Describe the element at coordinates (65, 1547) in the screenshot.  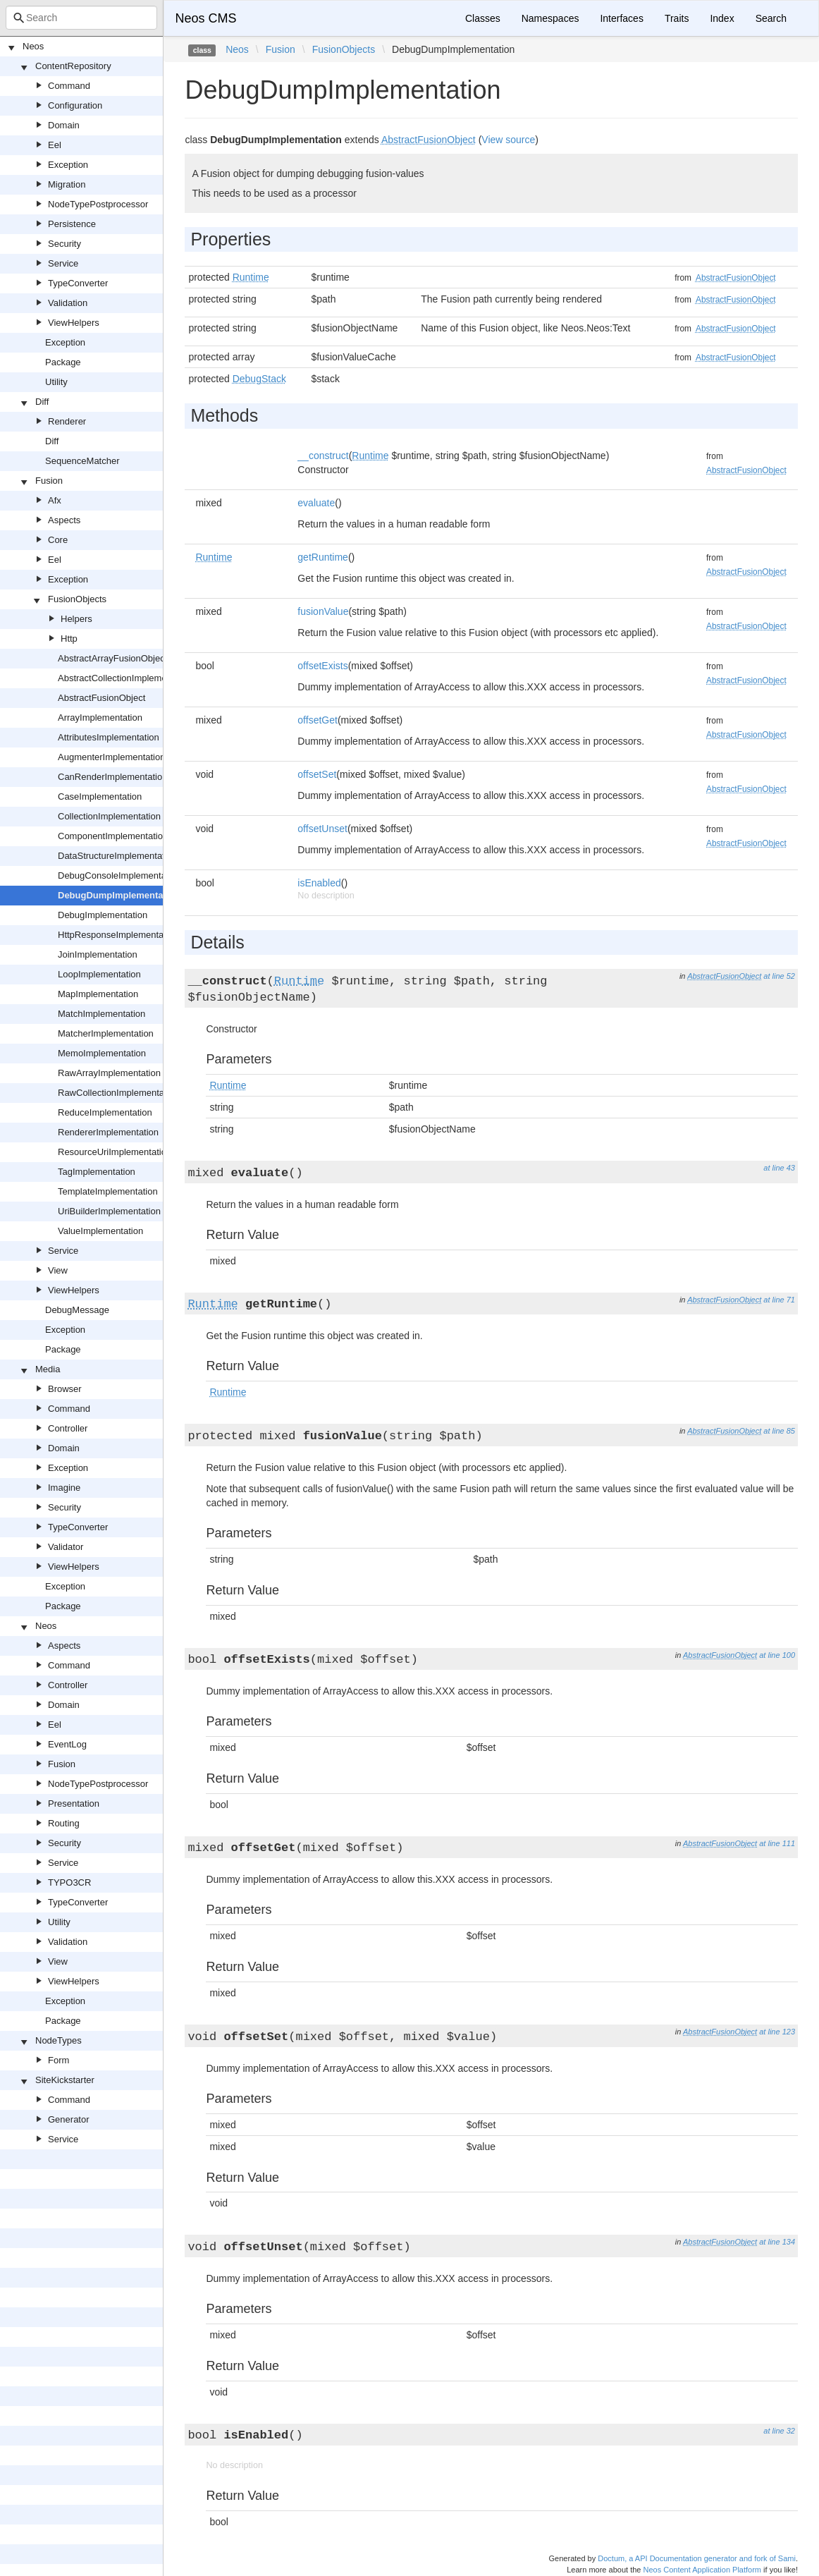
I see `Validator` at that location.